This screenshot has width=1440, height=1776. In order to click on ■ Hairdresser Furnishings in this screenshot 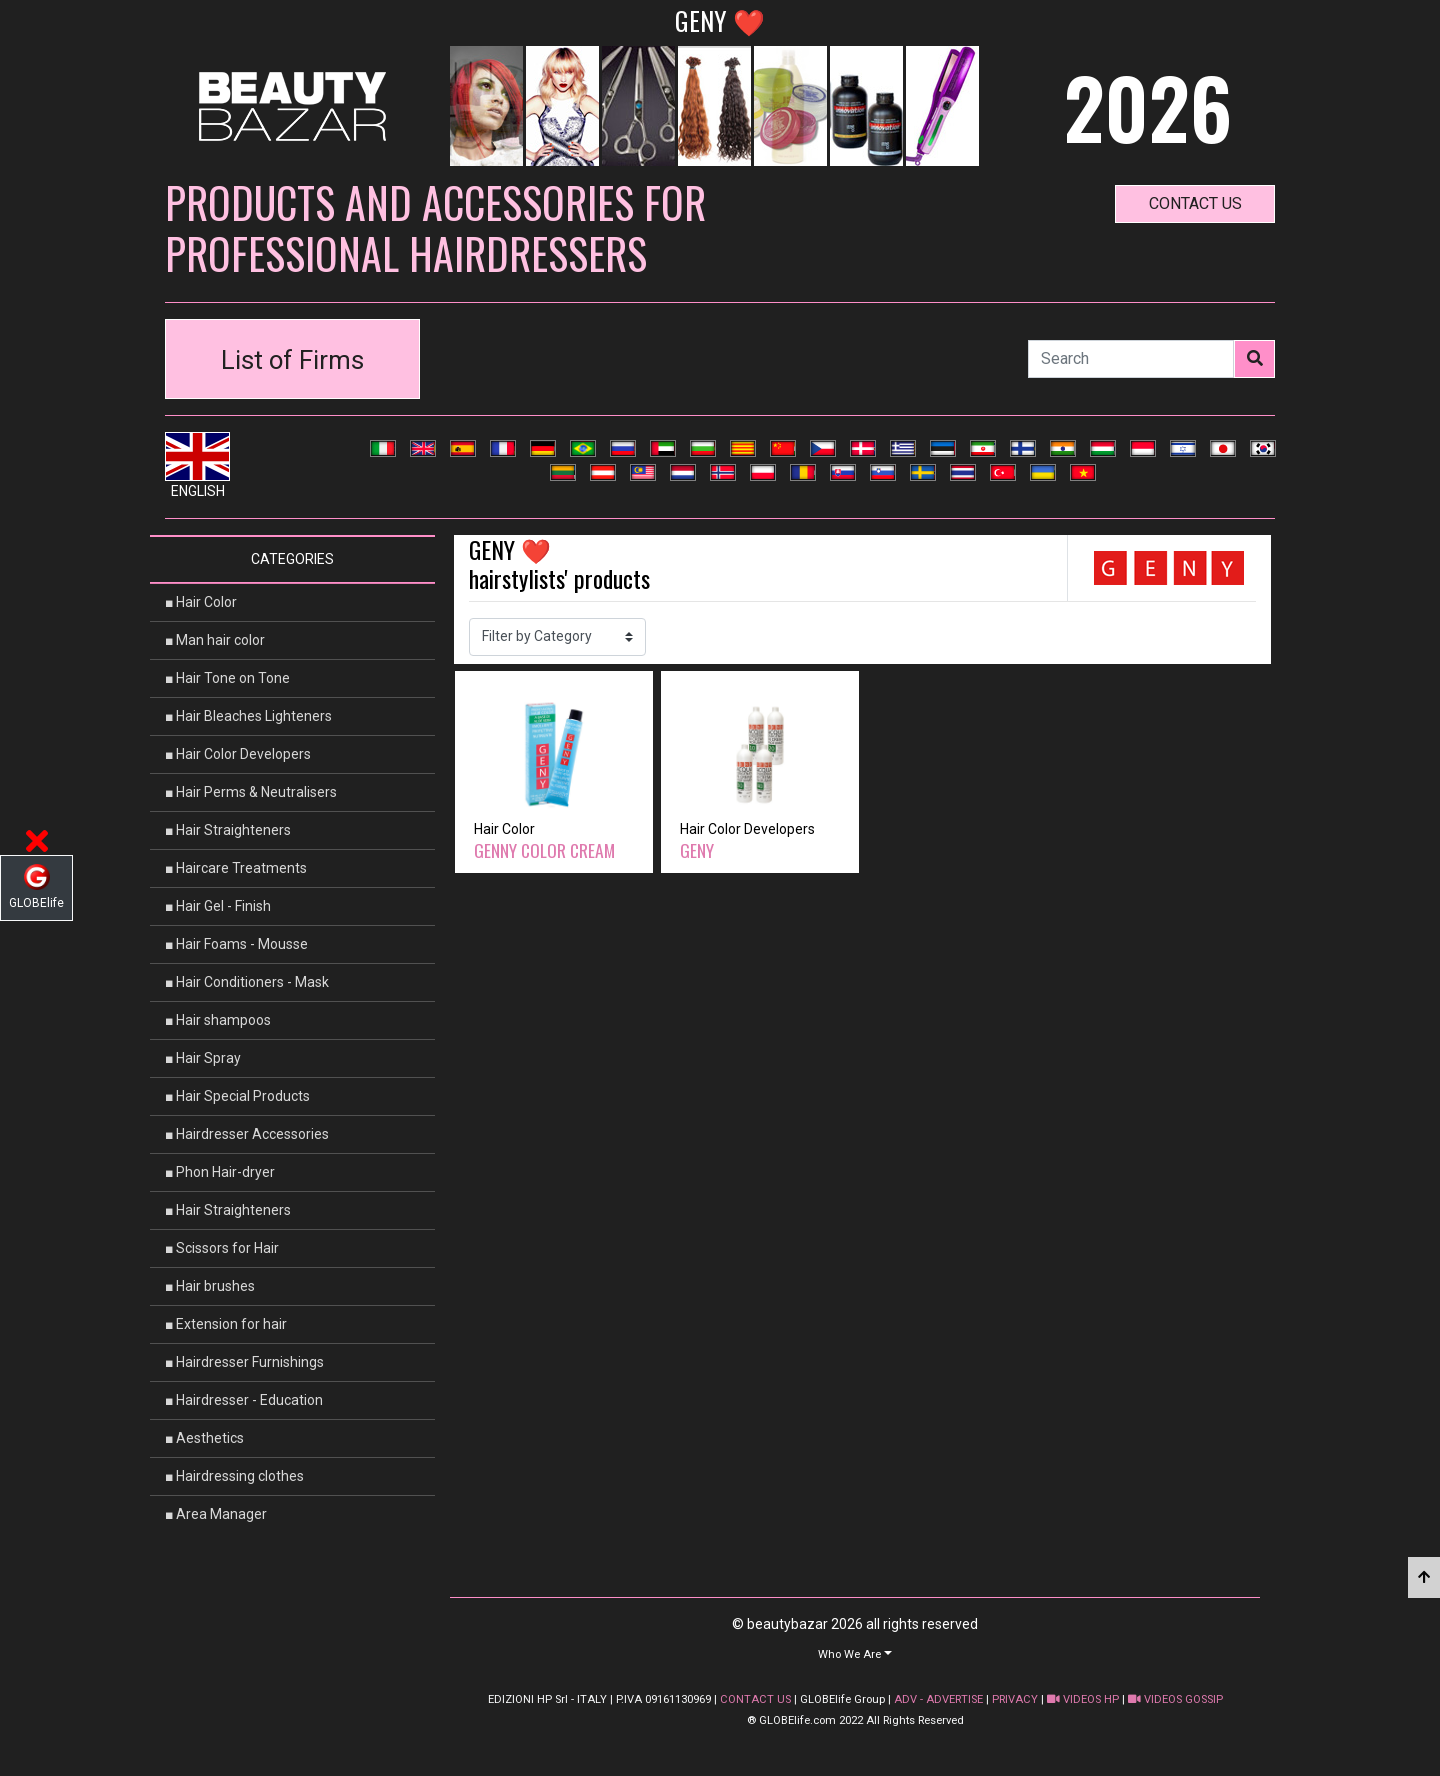, I will do `click(244, 1362)`.